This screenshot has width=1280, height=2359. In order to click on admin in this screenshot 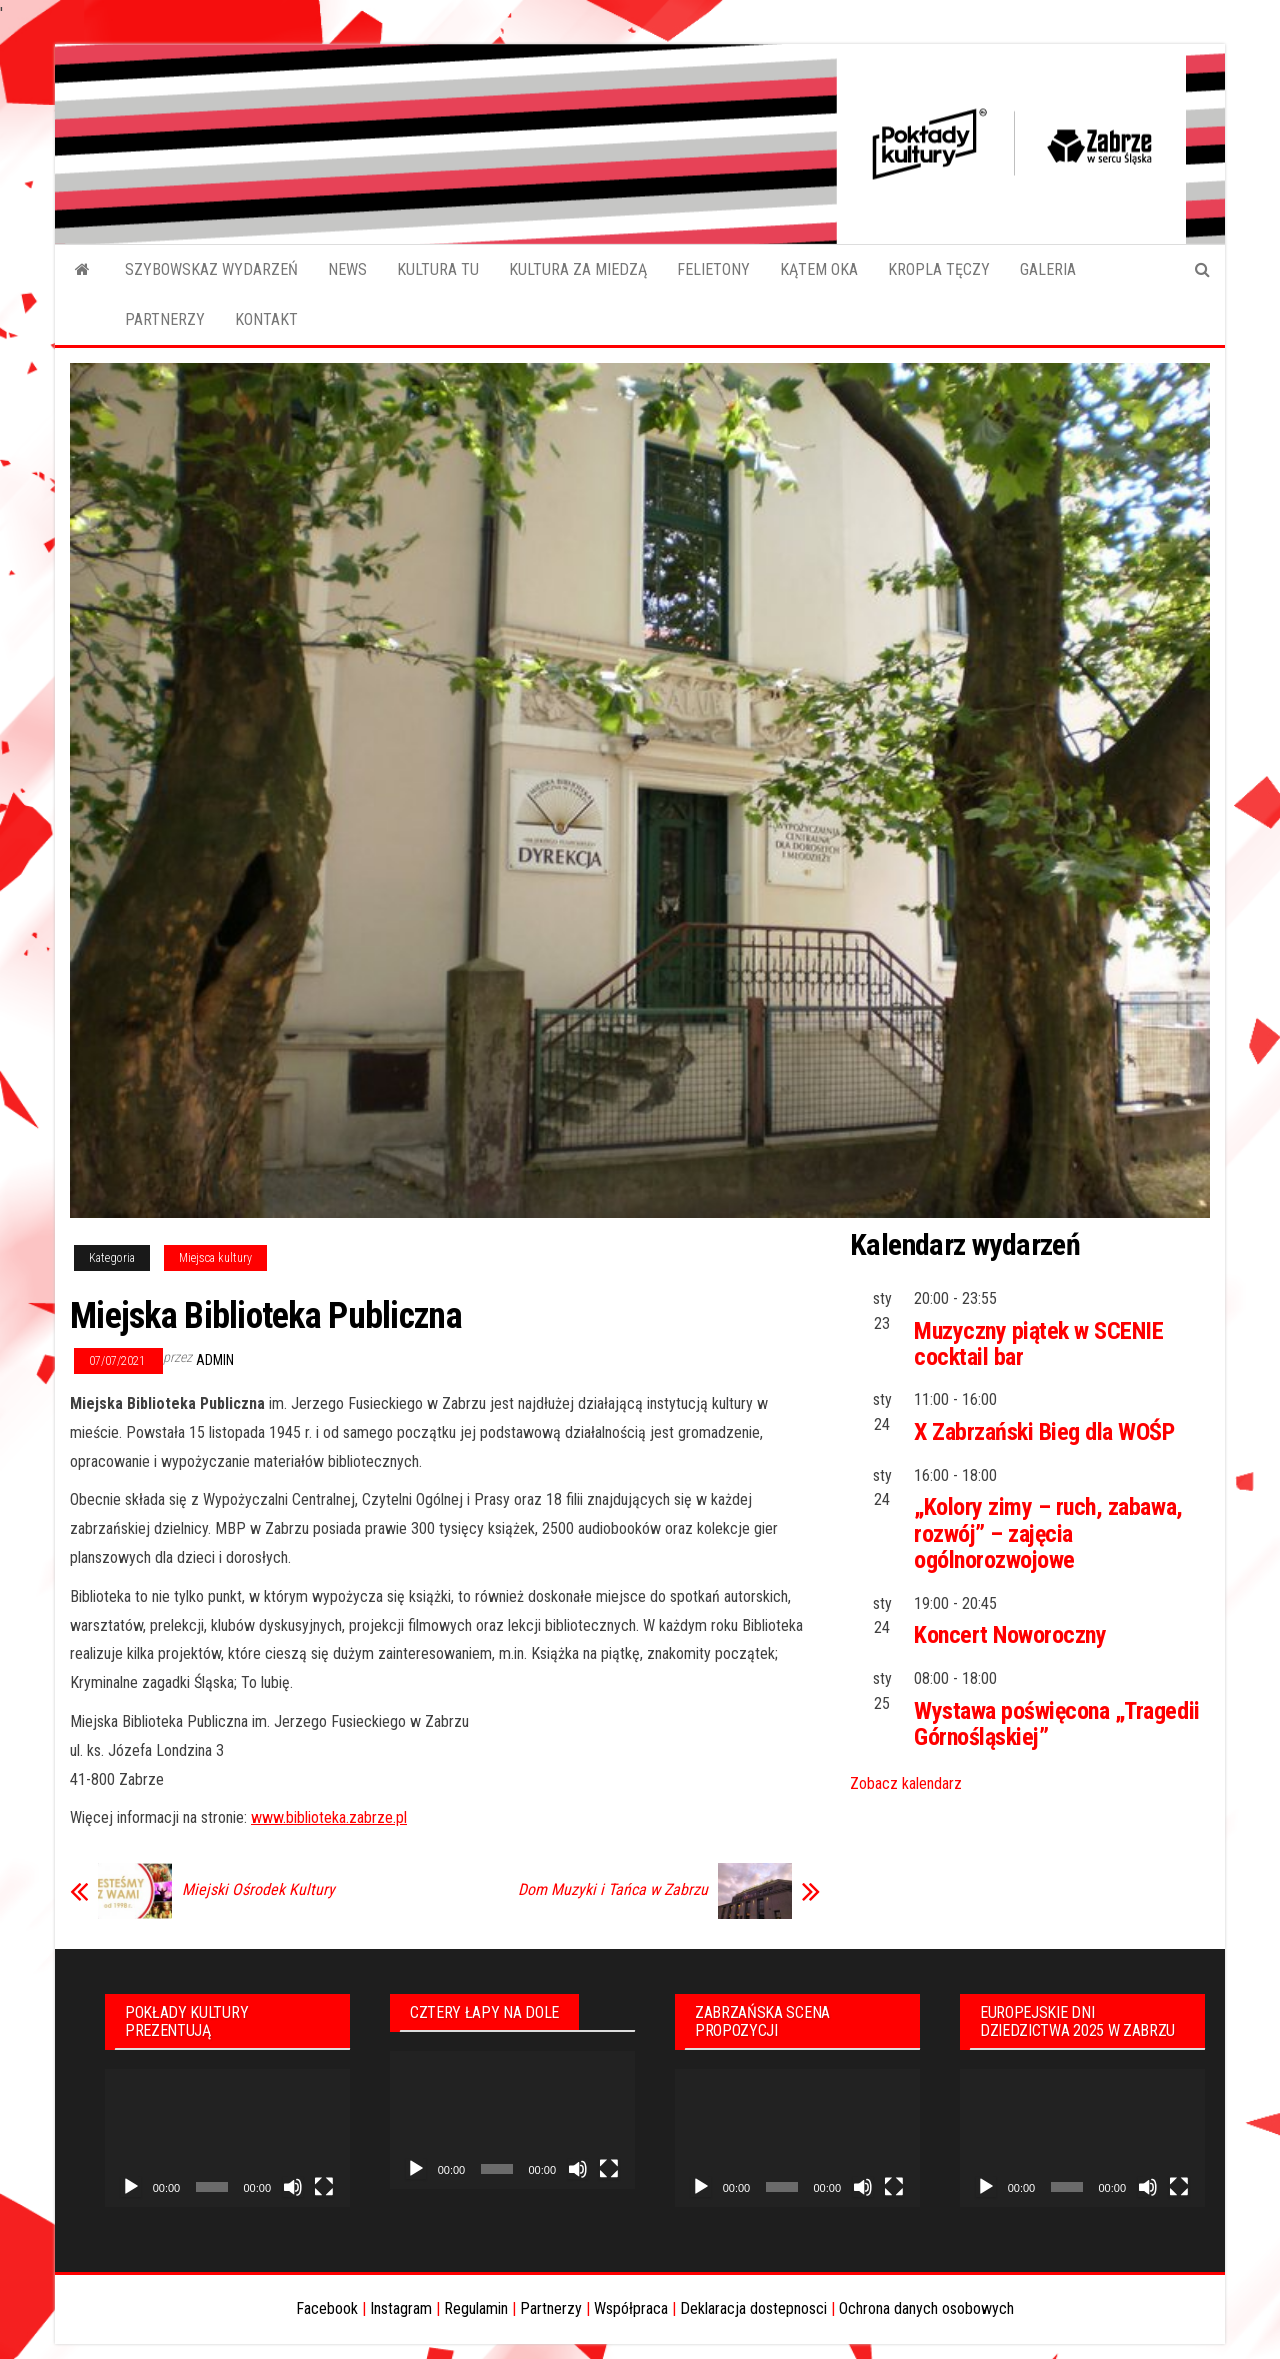, I will do `click(215, 1360)`.